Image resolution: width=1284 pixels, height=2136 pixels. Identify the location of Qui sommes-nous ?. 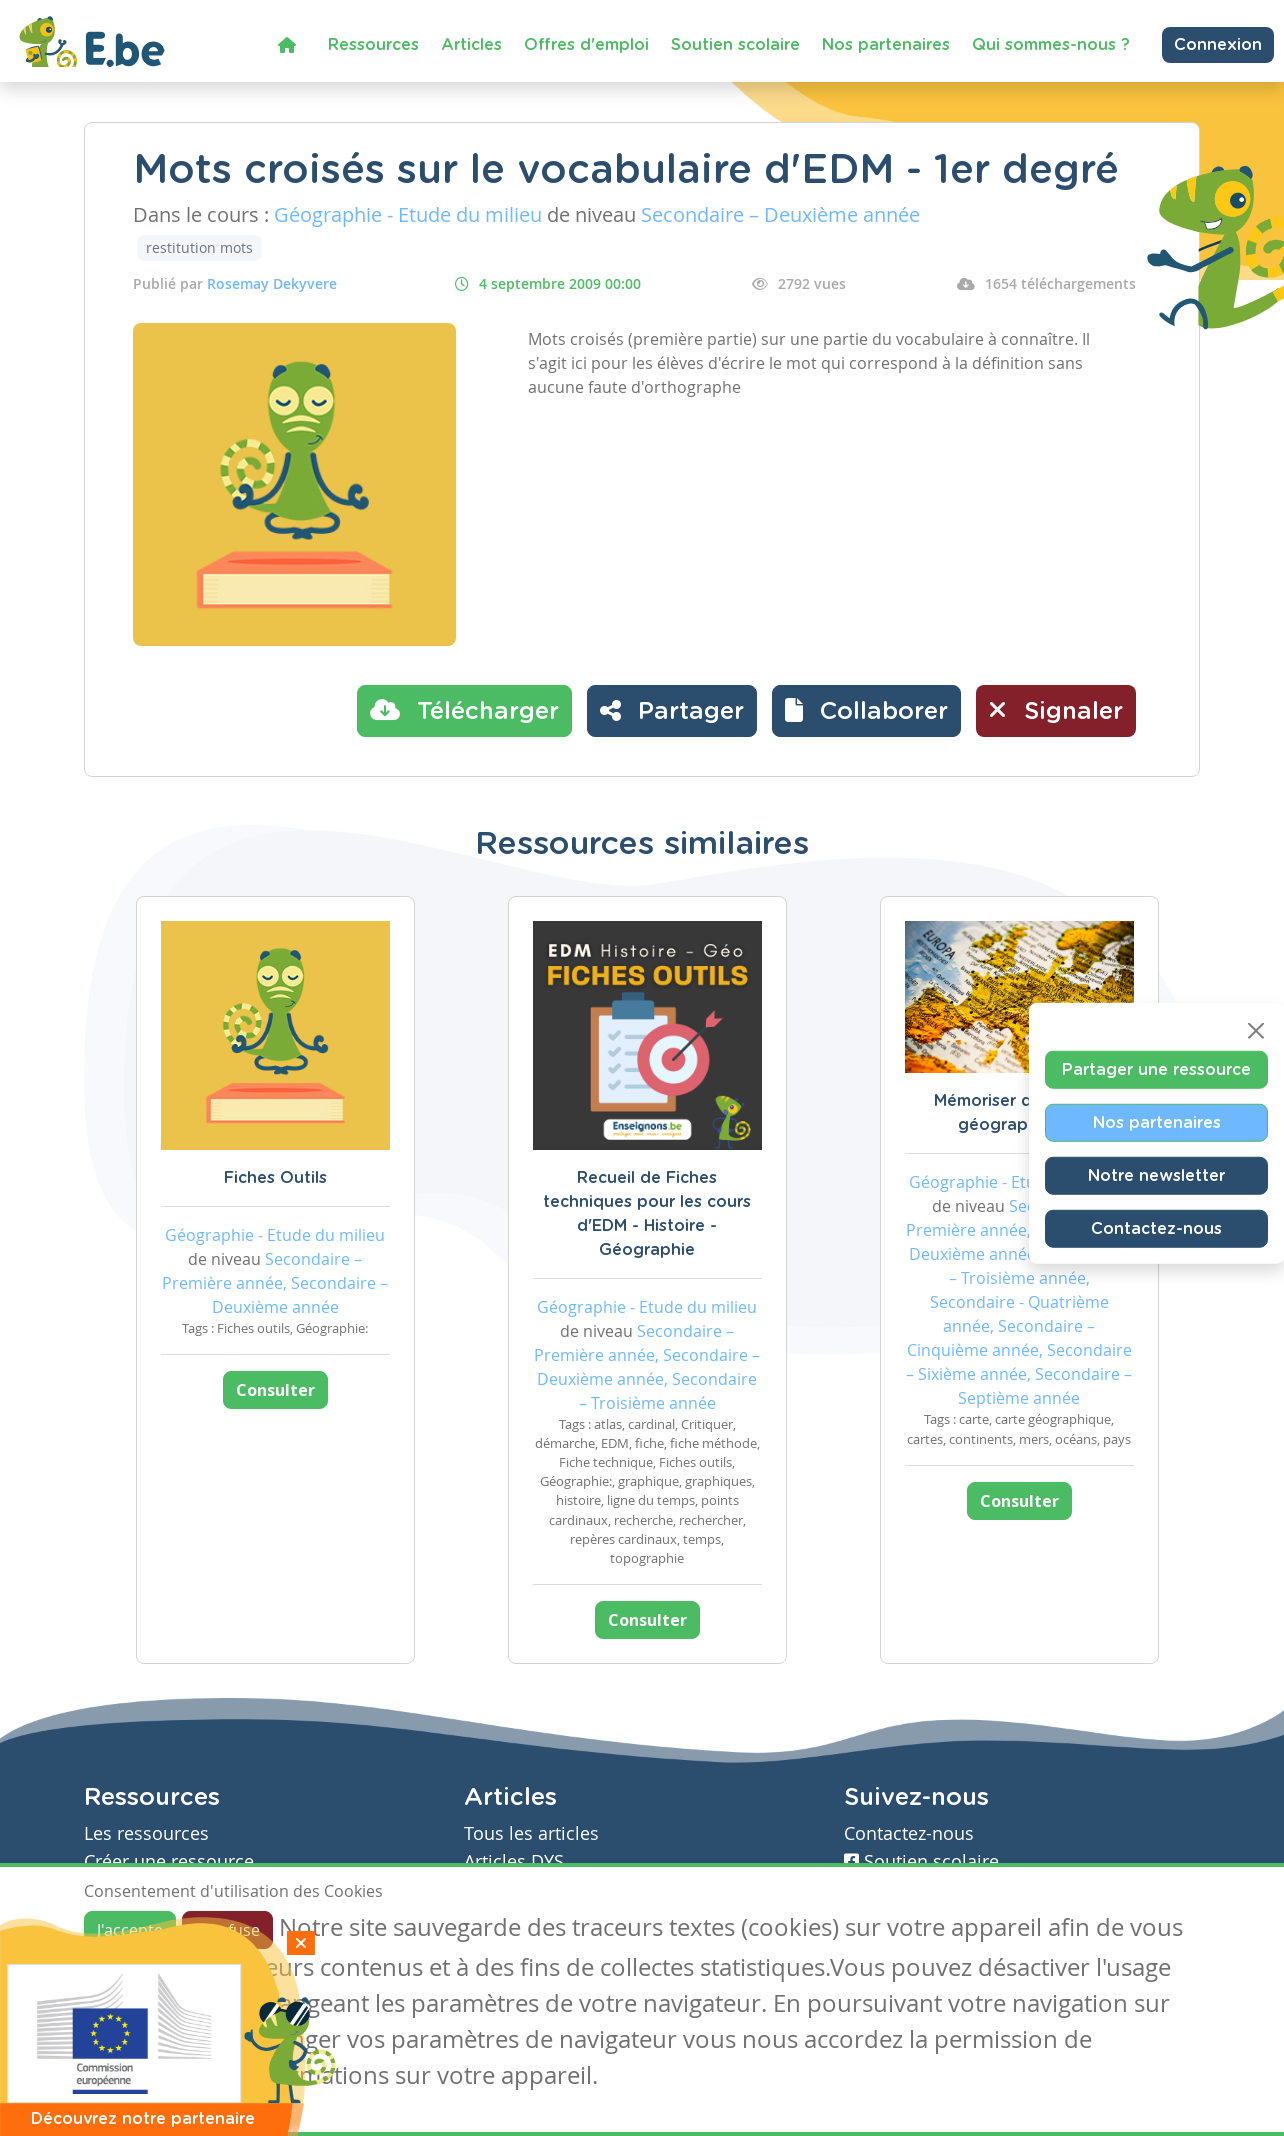
(1051, 45).